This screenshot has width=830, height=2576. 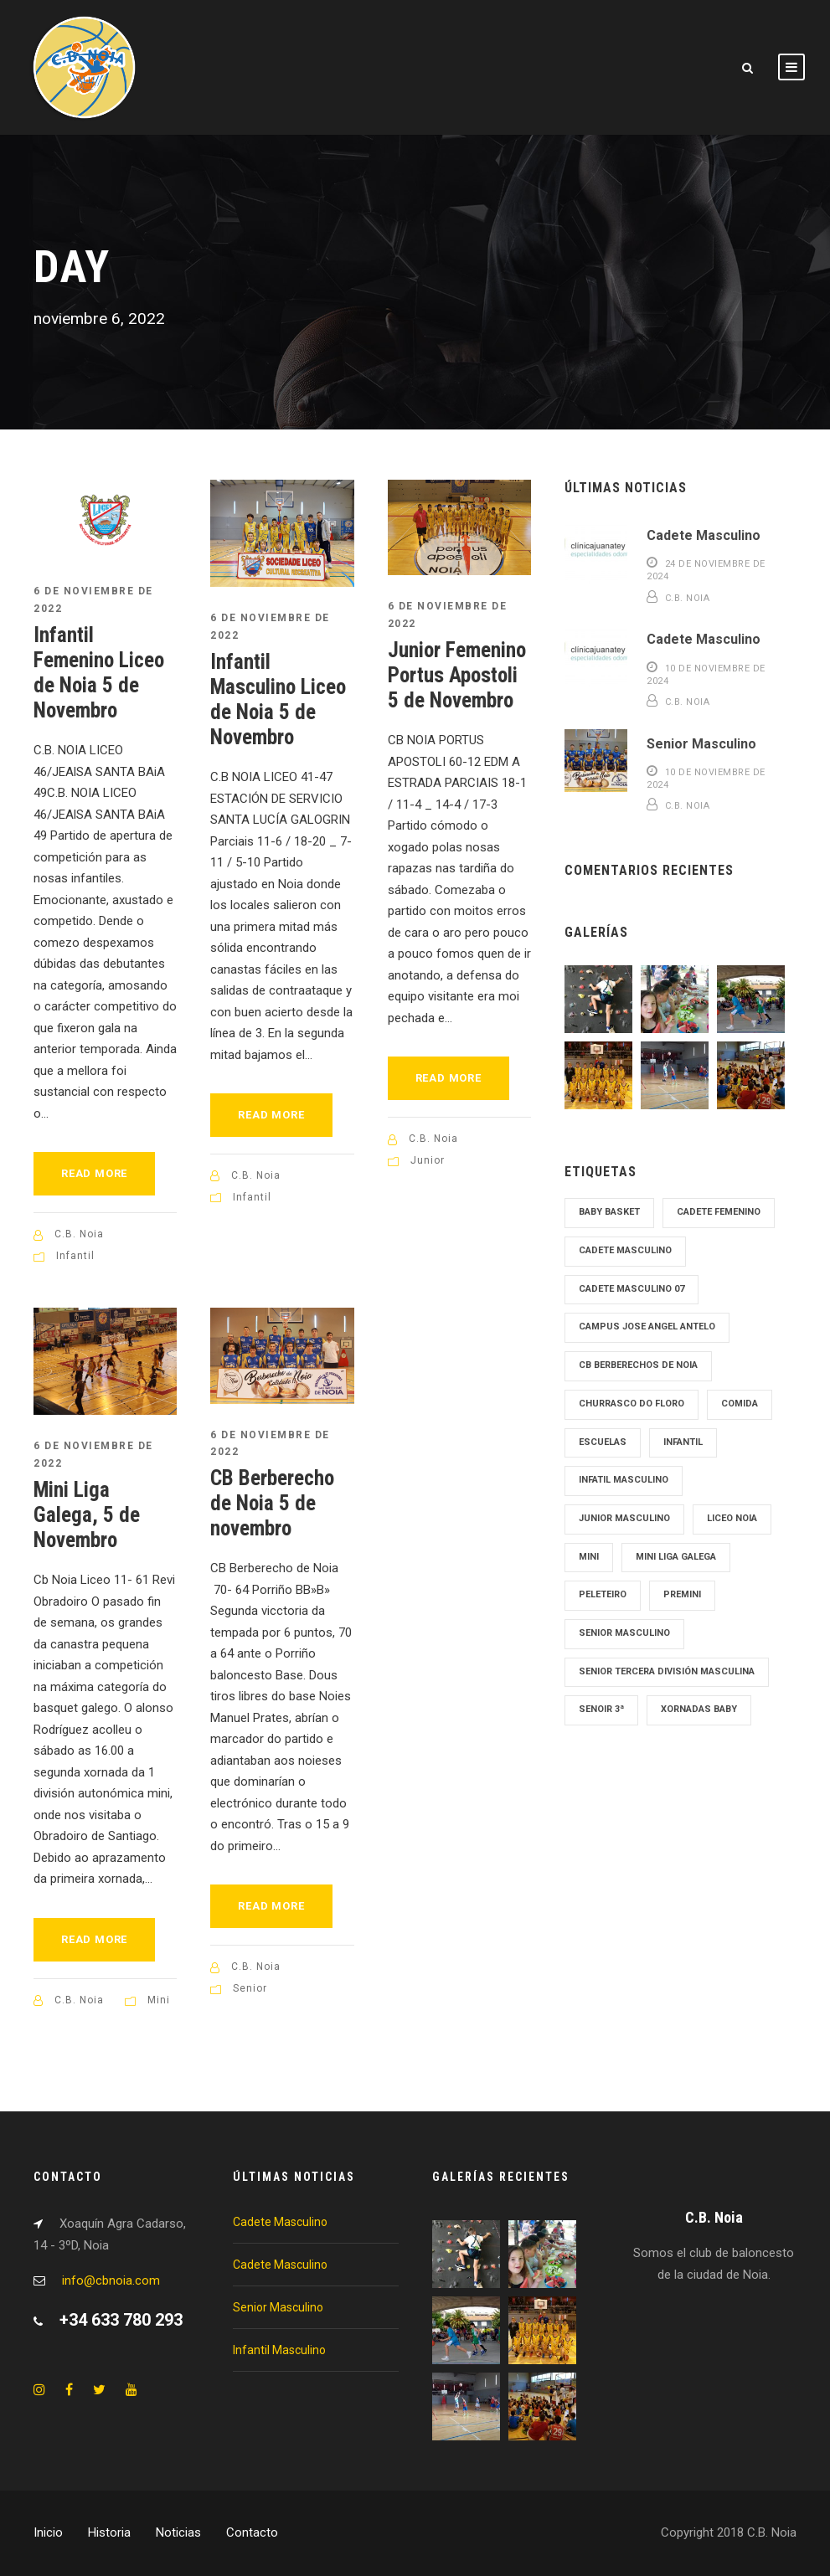 I want to click on Senior tercera División Masculina [Senior tercera División Masculina (1 elemento)], so click(x=667, y=1671).